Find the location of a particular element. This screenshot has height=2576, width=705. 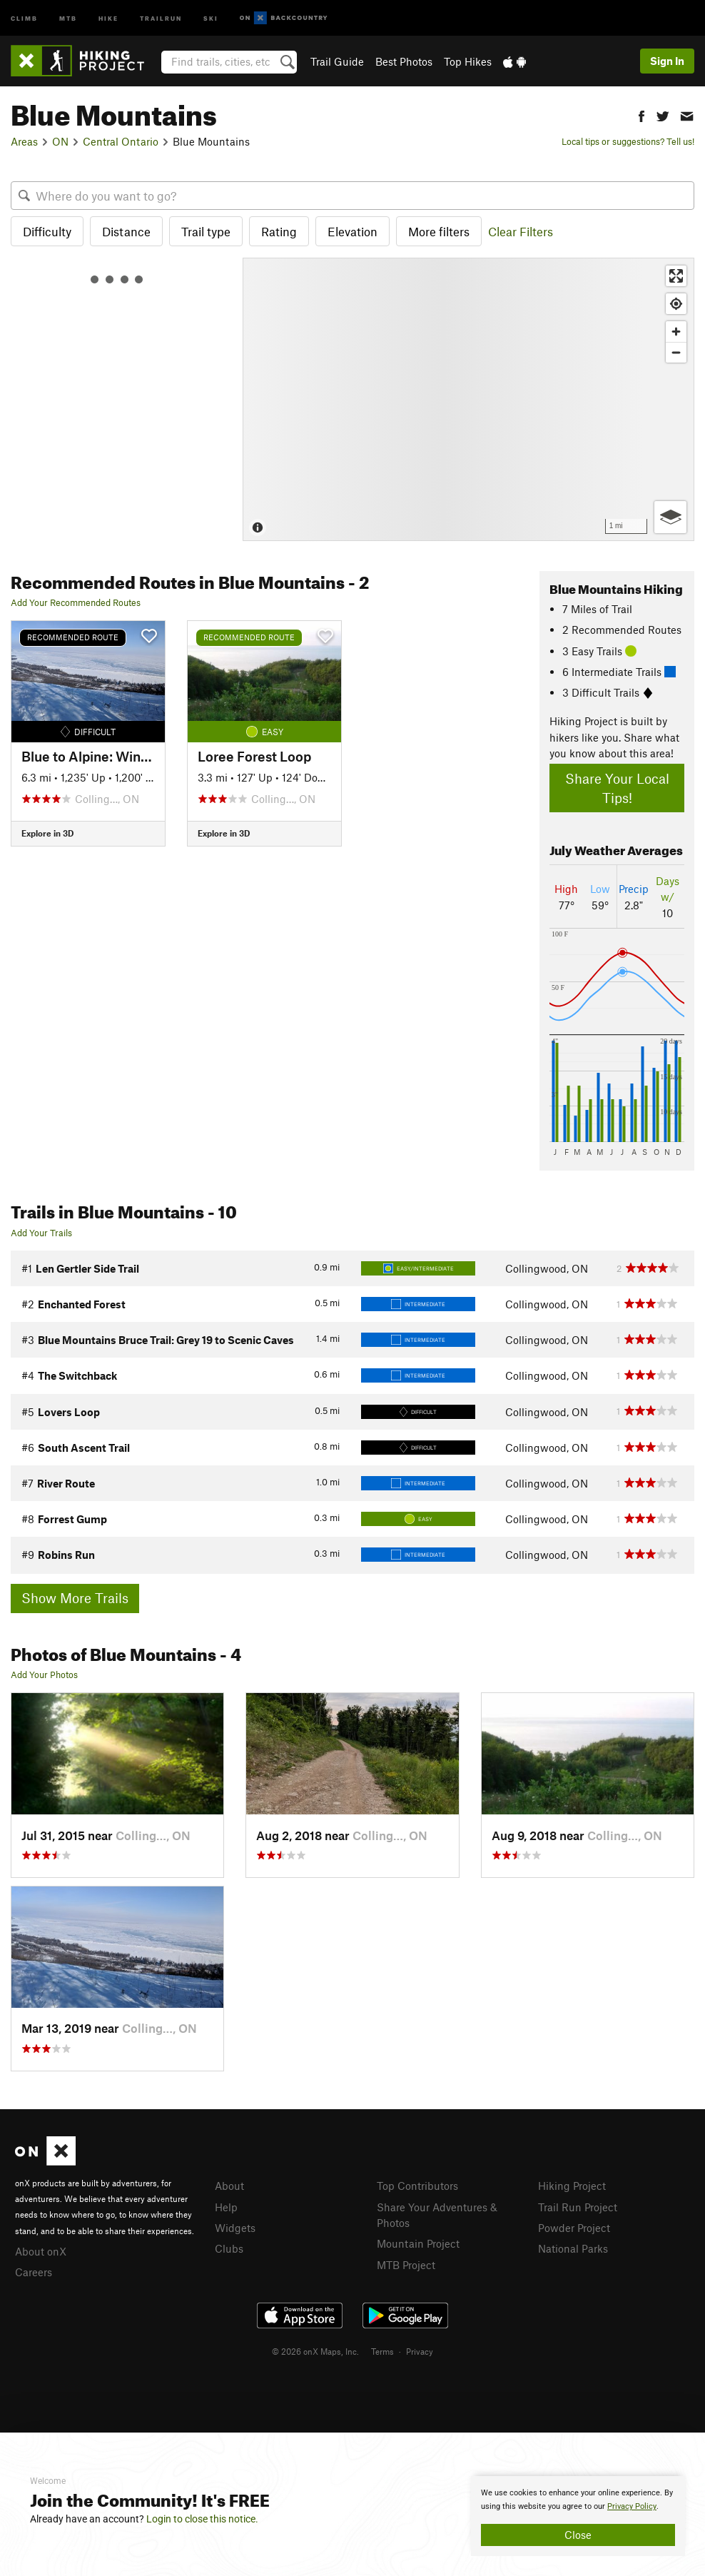

More filters is located at coordinates (439, 231).